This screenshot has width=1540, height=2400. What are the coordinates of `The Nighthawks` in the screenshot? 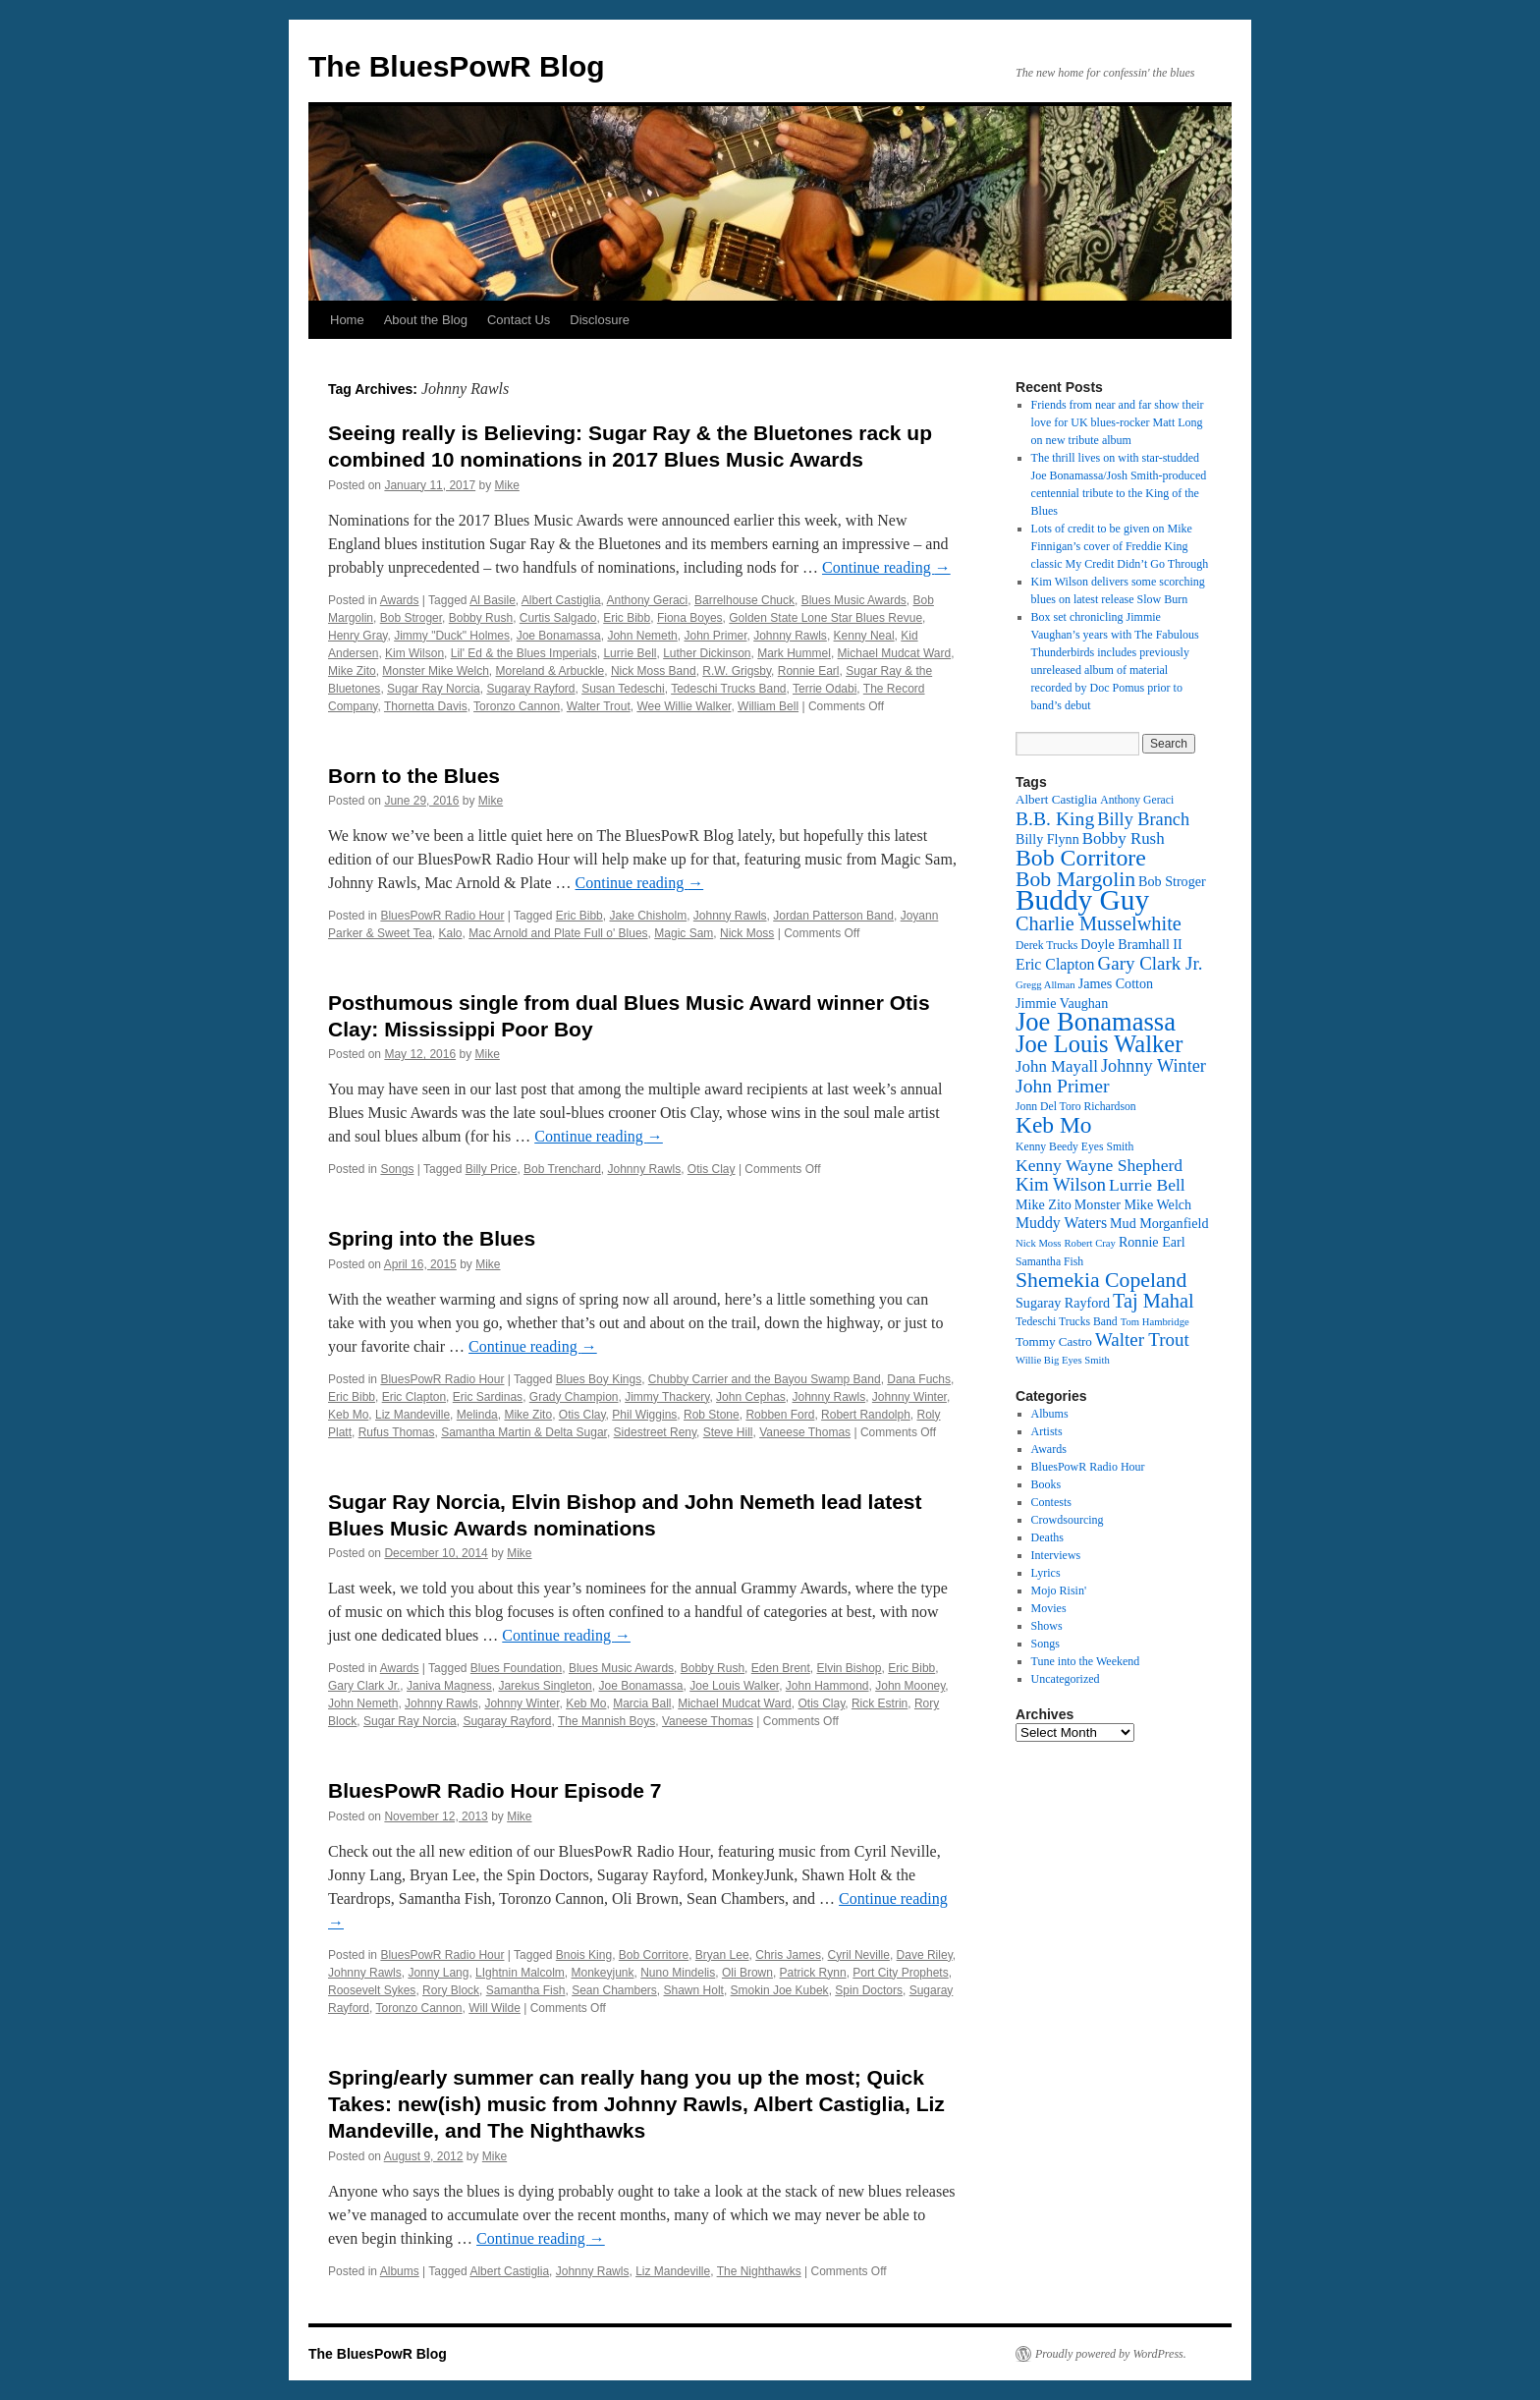 It's located at (759, 2271).